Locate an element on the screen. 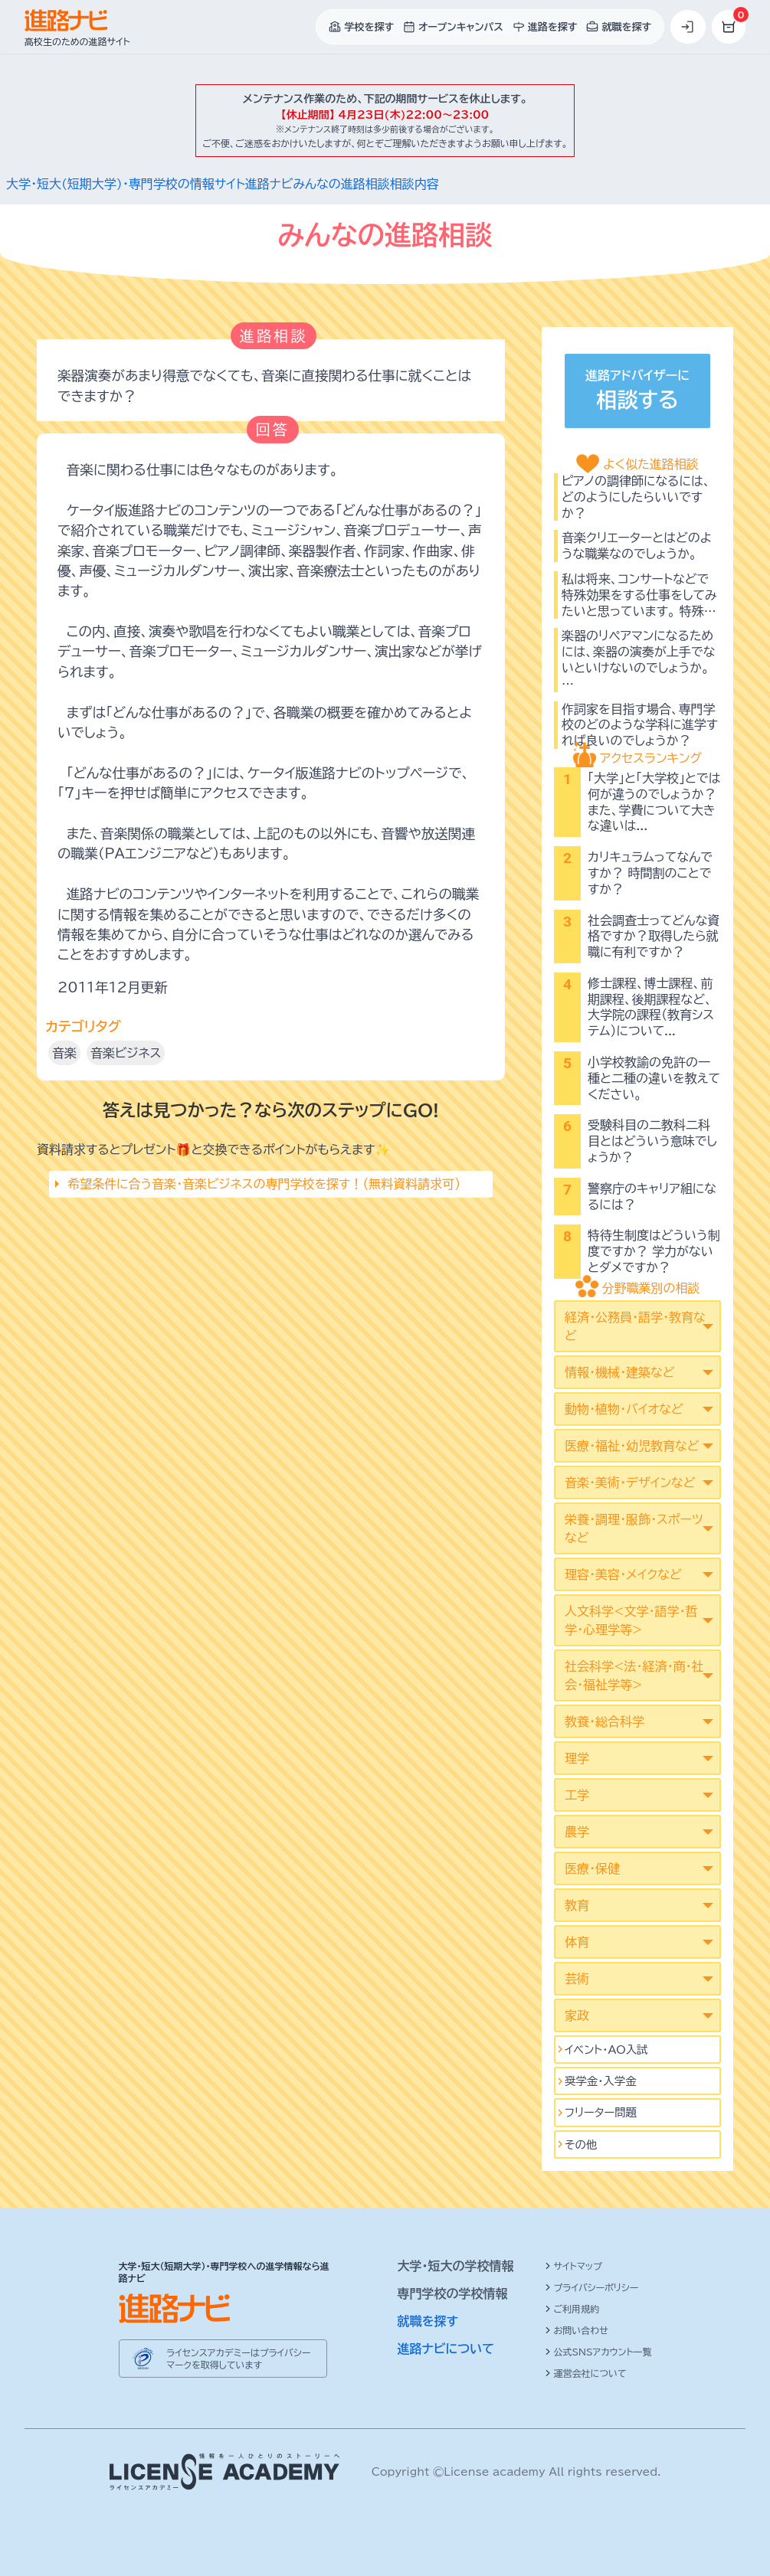 This screenshot has width=770, height=2576. プライバシーポリシー is located at coordinates (592, 2287).